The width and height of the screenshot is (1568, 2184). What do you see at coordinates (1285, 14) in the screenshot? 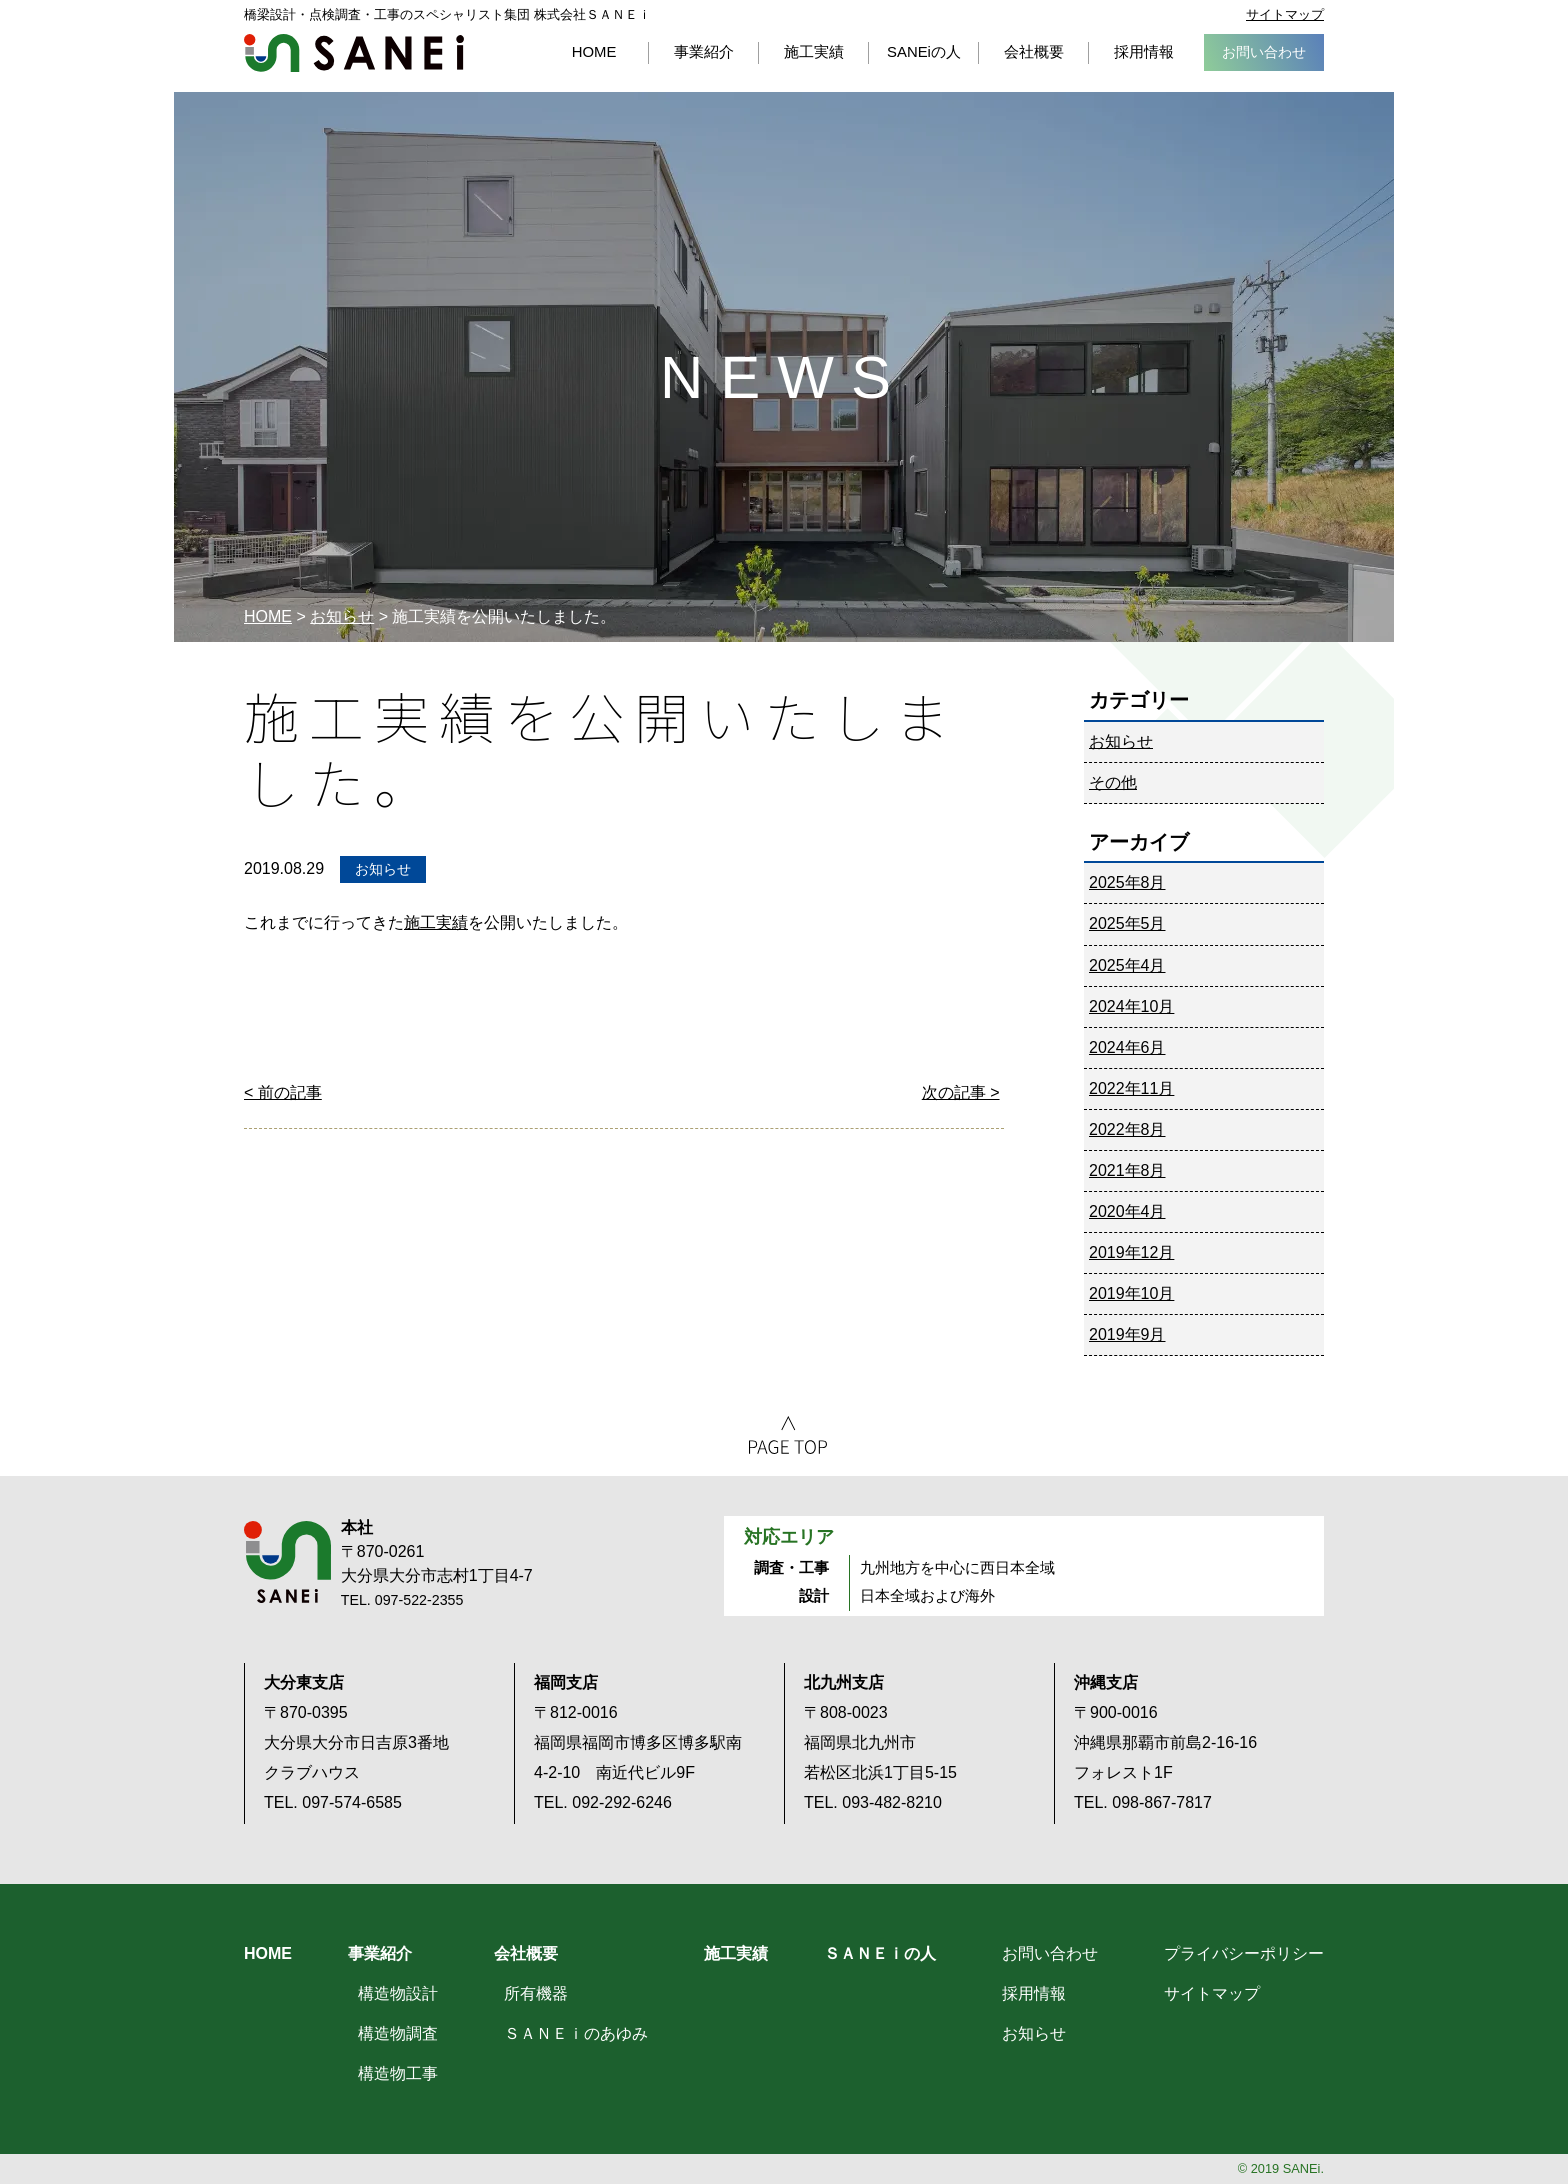
I see `サイトマップ` at bounding box center [1285, 14].